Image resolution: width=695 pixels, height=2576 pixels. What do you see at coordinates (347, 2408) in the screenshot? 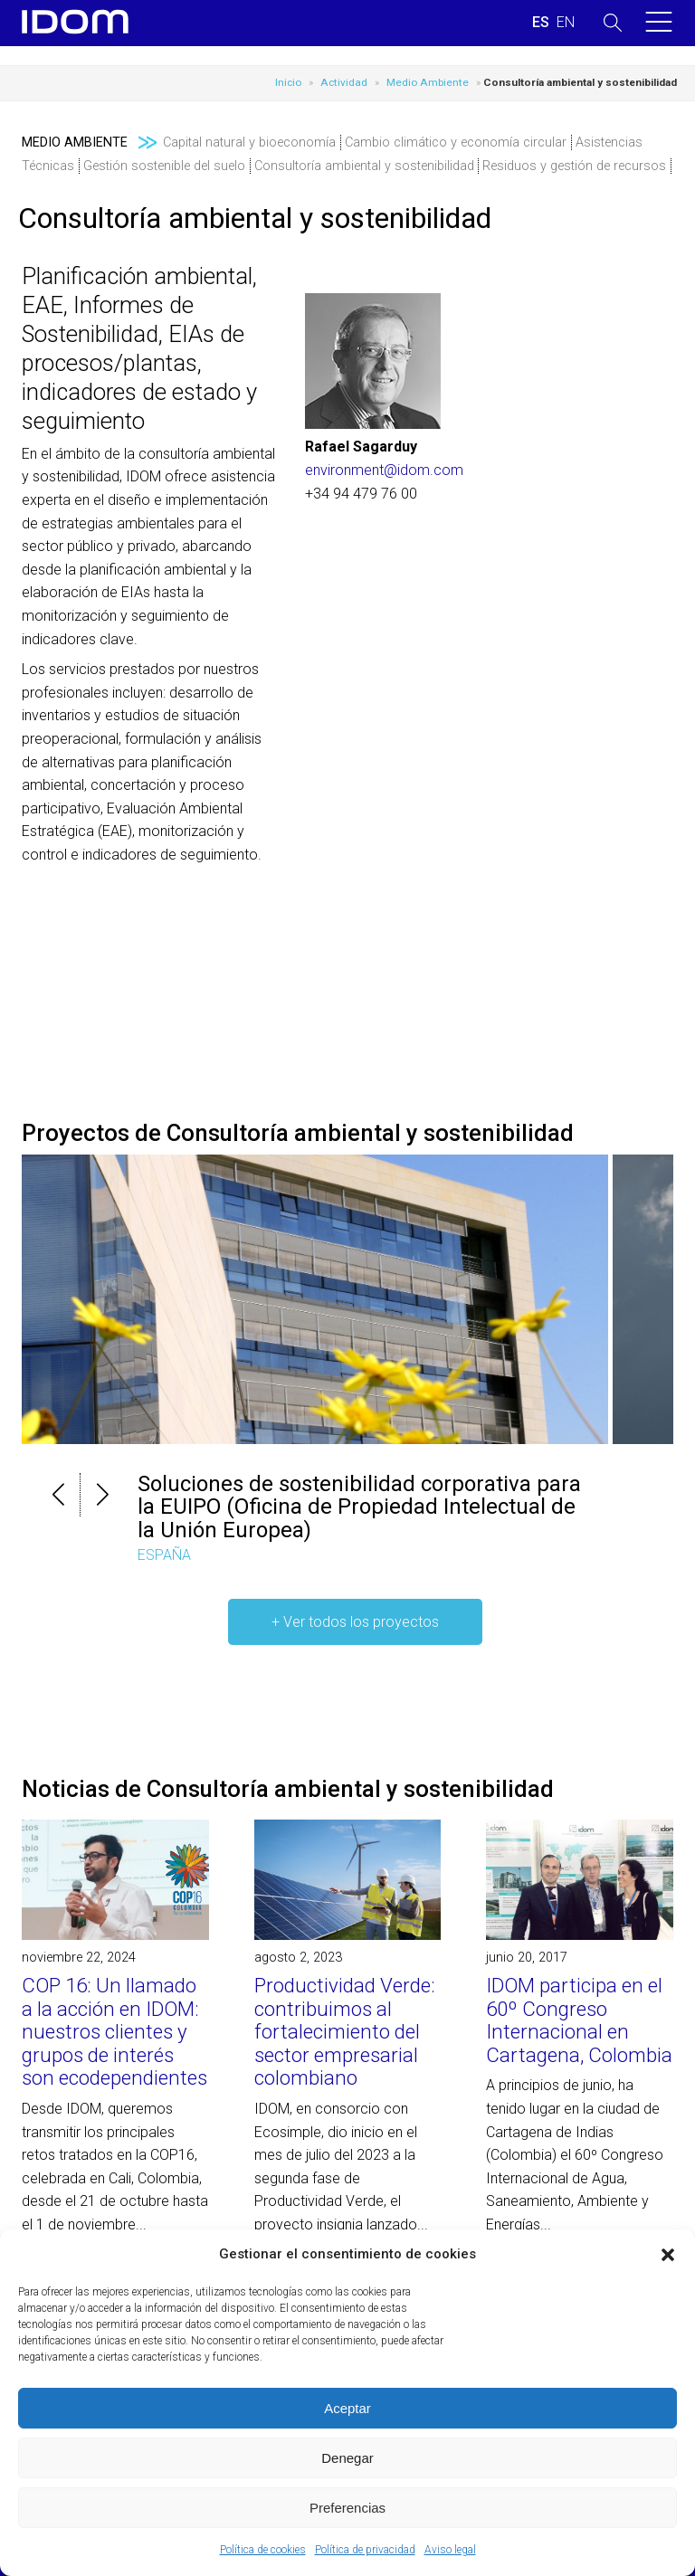
I see `Aceptar` at bounding box center [347, 2408].